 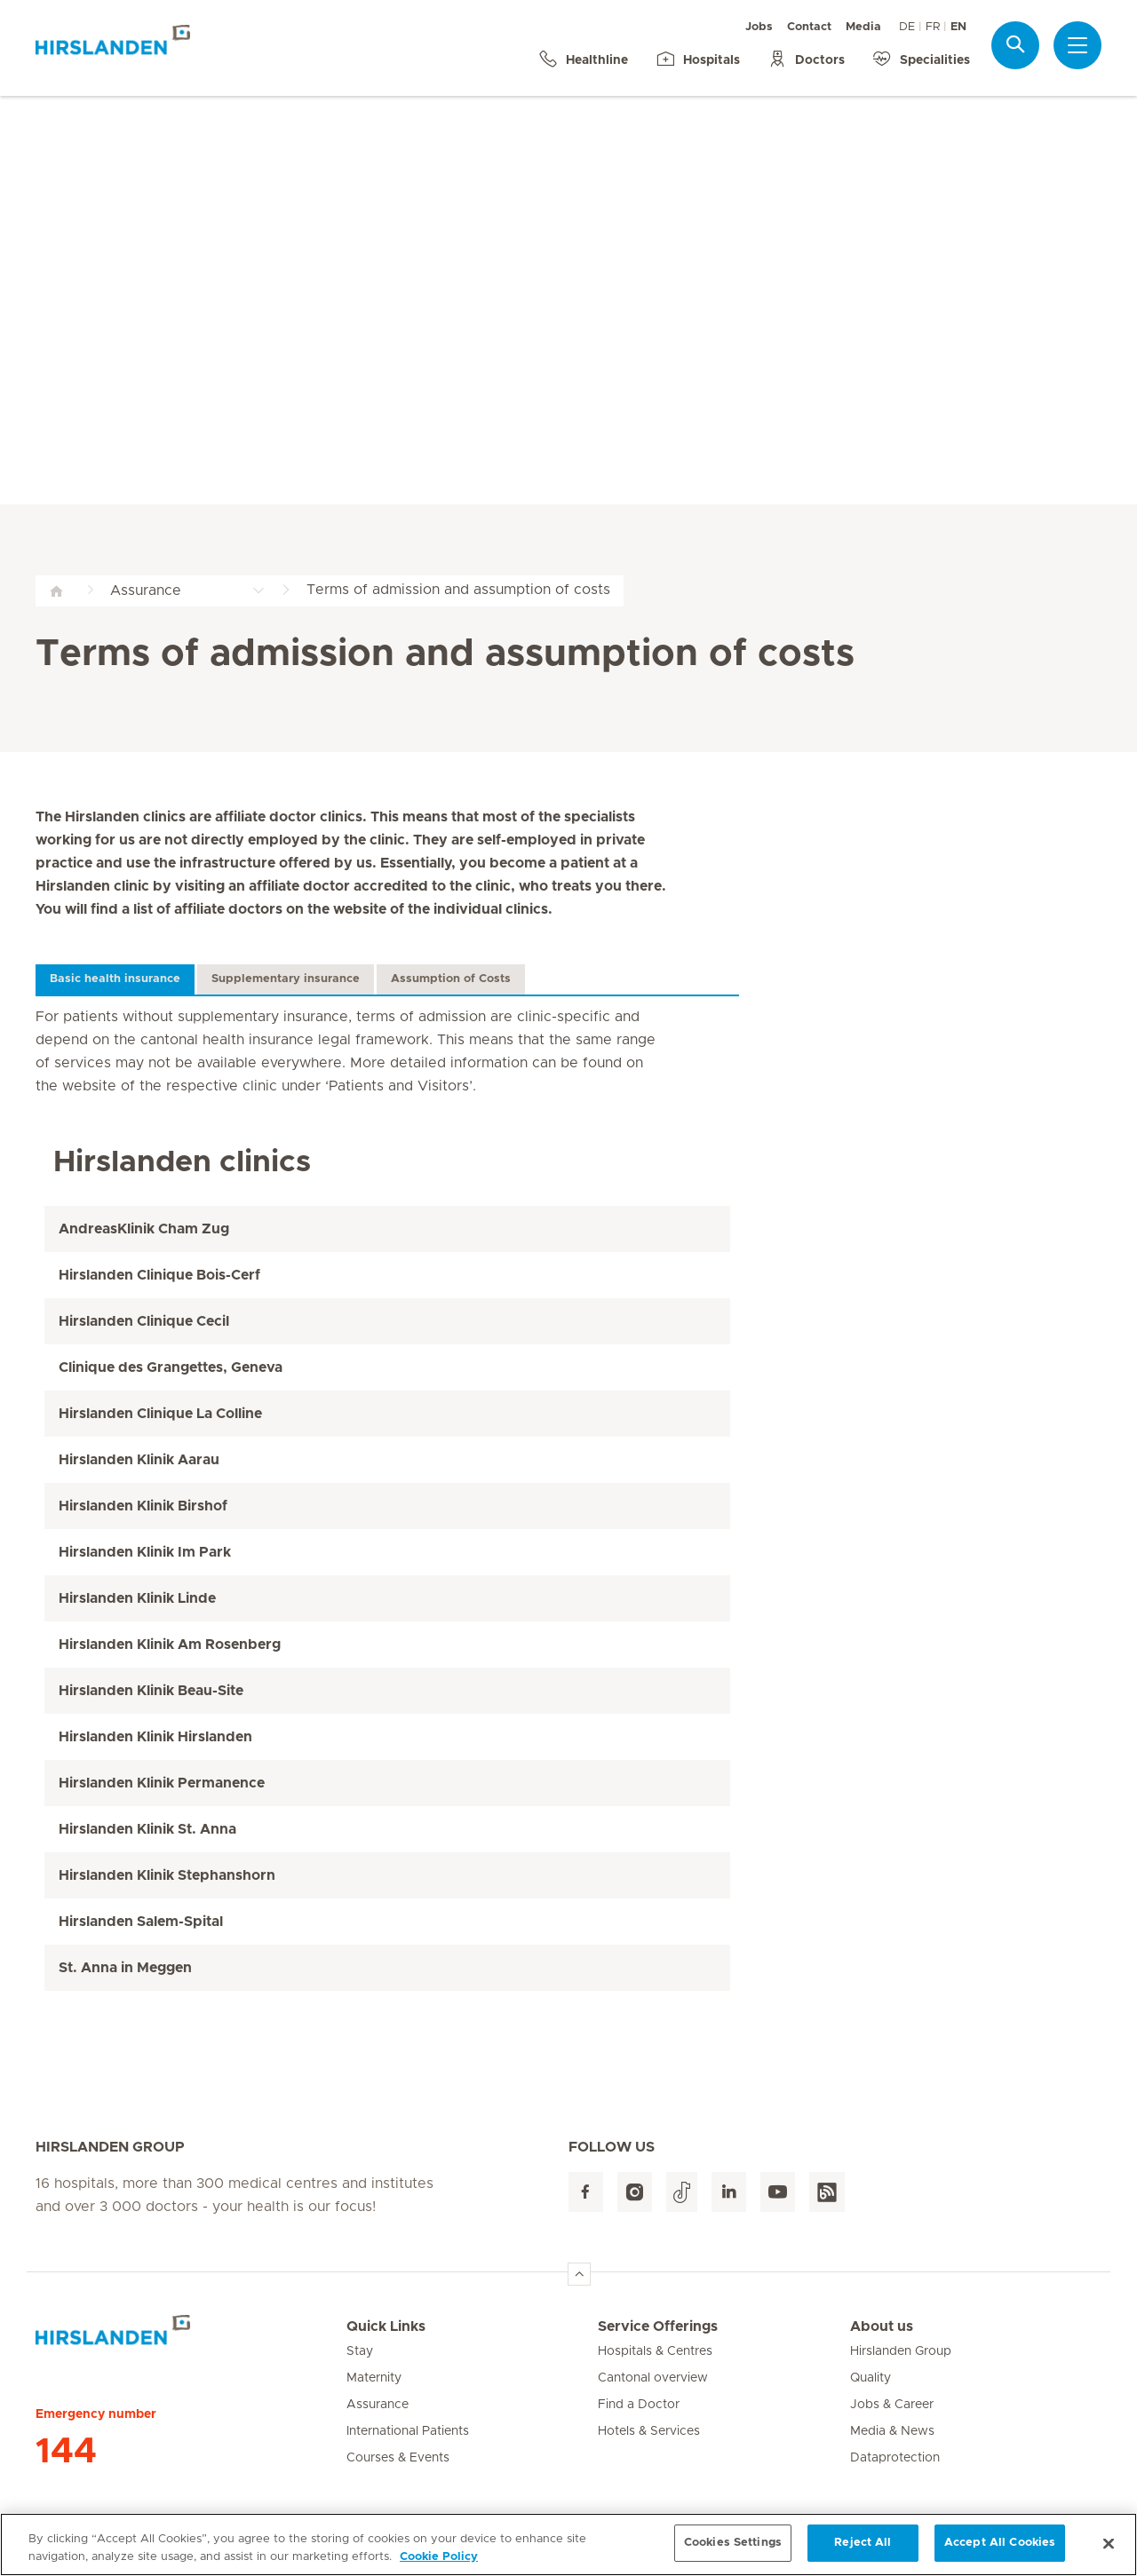 What do you see at coordinates (809, 27) in the screenshot?
I see `Contact` at bounding box center [809, 27].